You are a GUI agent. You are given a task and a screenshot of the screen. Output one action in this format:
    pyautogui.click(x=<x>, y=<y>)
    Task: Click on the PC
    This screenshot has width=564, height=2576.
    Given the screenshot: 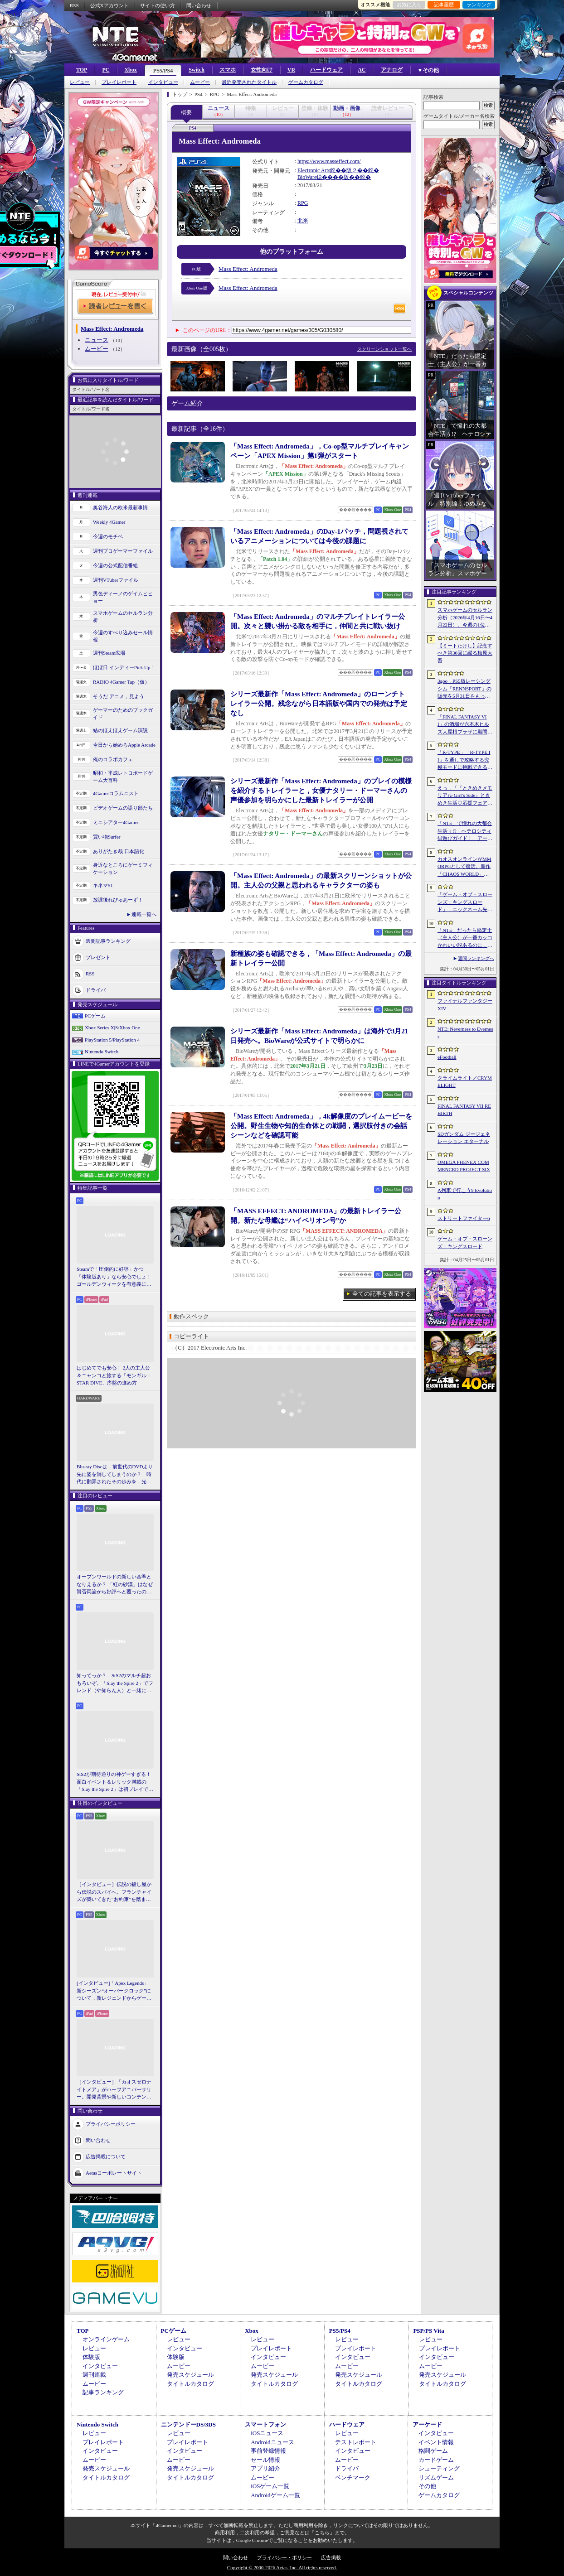 What is the action you would take?
    pyautogui.click(x=105, y=70)
    